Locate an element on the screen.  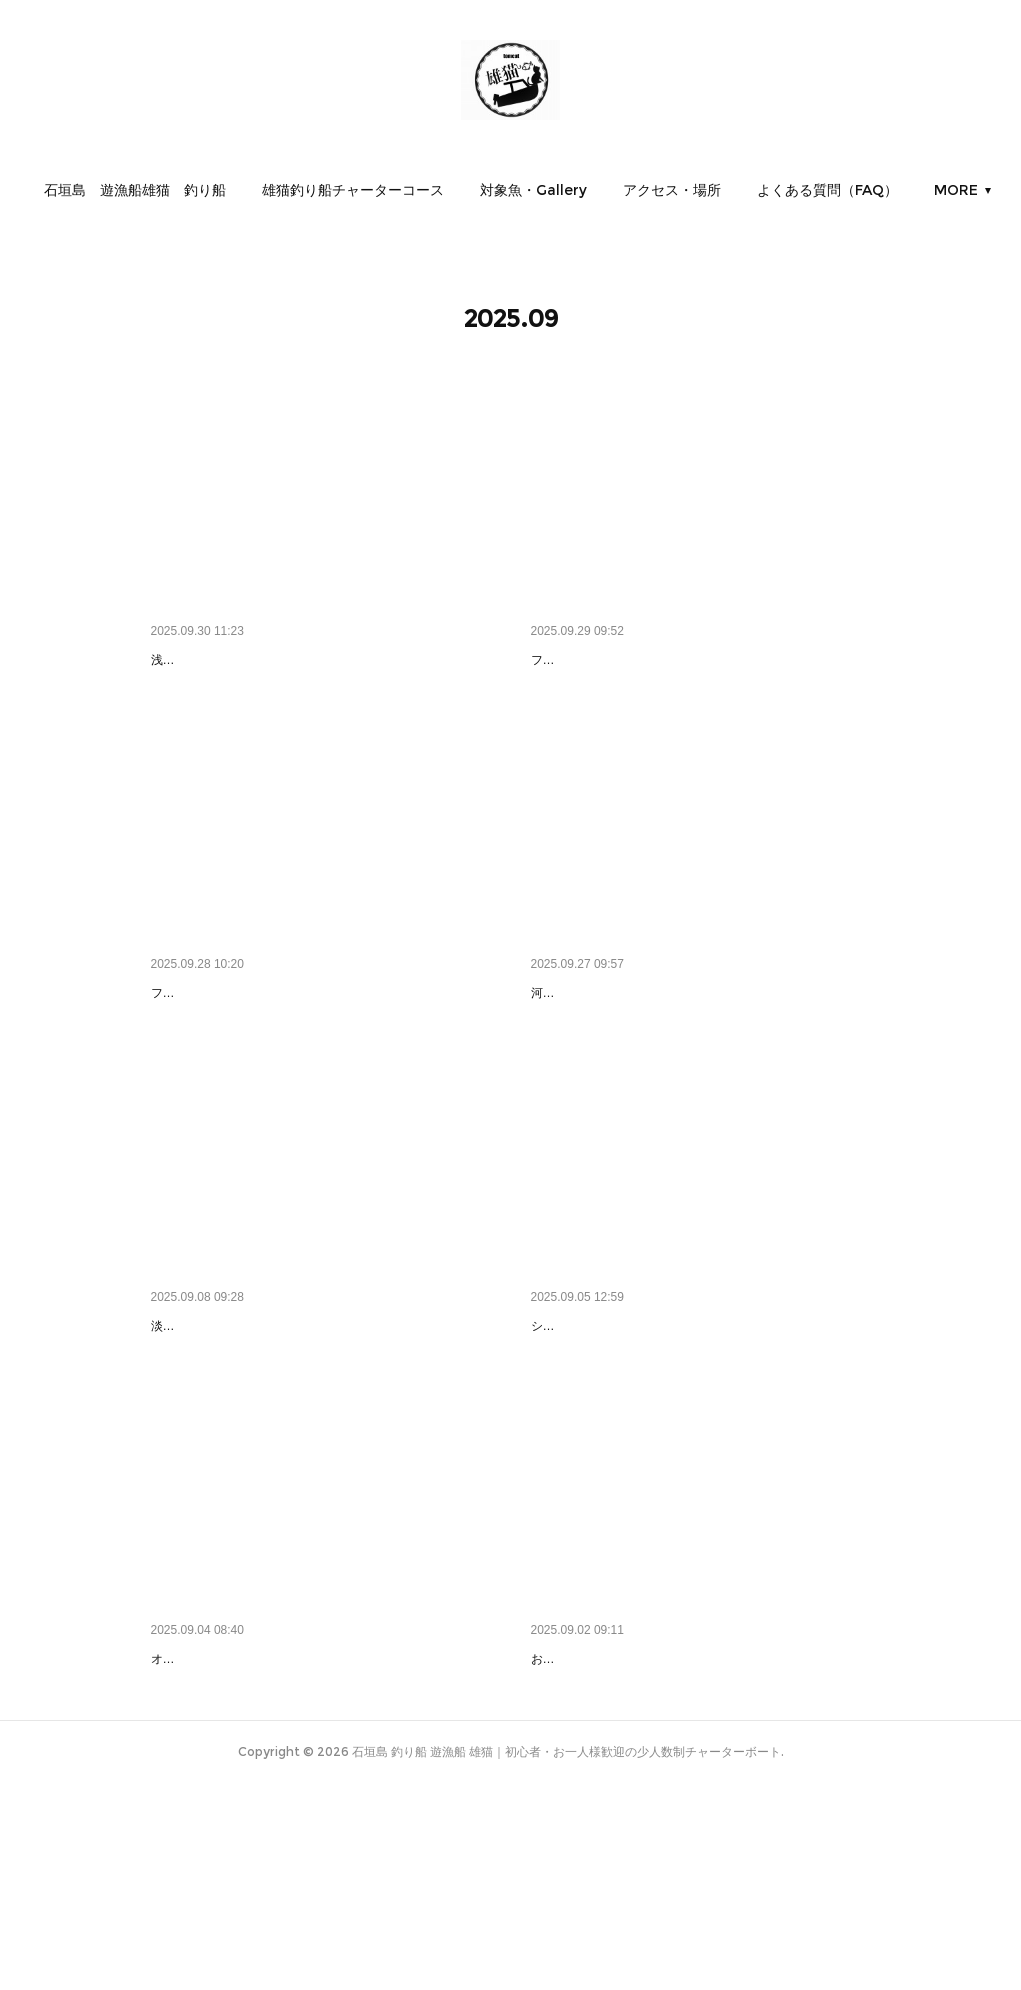
MORE [button] is located at coordinates (867, 190).